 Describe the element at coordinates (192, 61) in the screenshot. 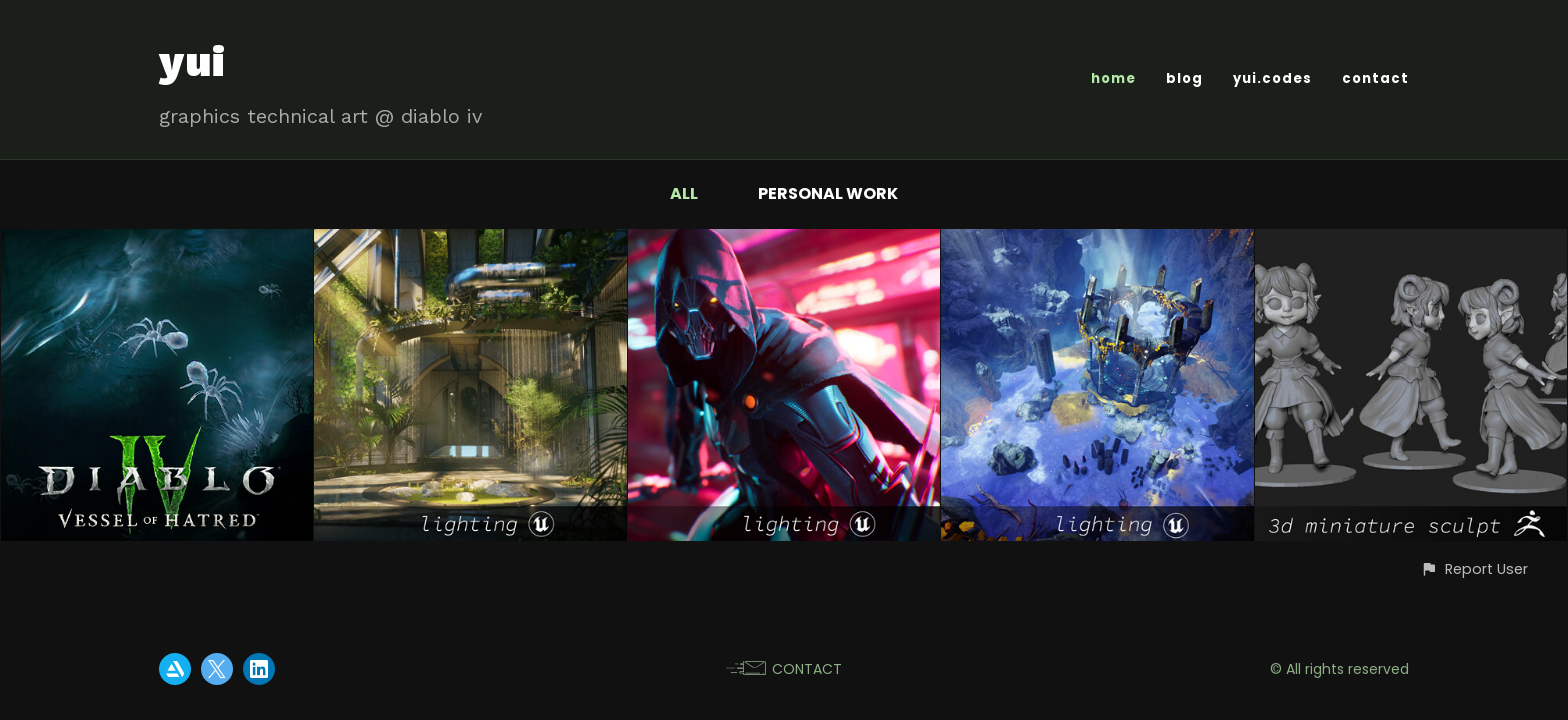

I see `yui` at that location.